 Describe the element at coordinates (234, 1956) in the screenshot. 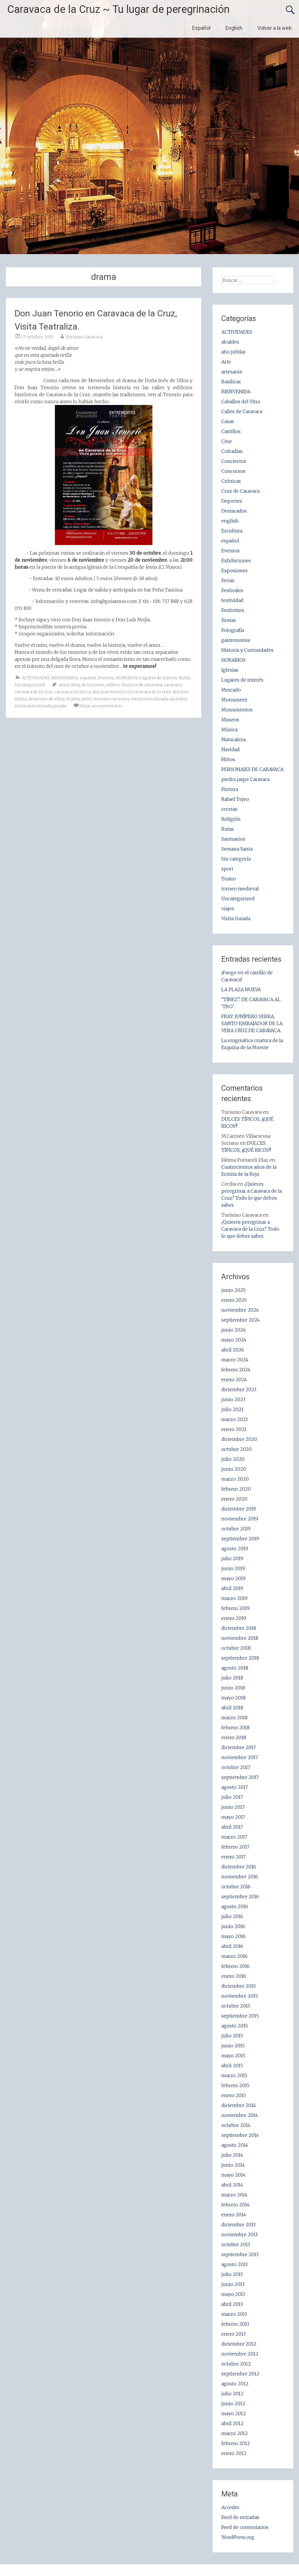

I see `marzo 2016` at that location.